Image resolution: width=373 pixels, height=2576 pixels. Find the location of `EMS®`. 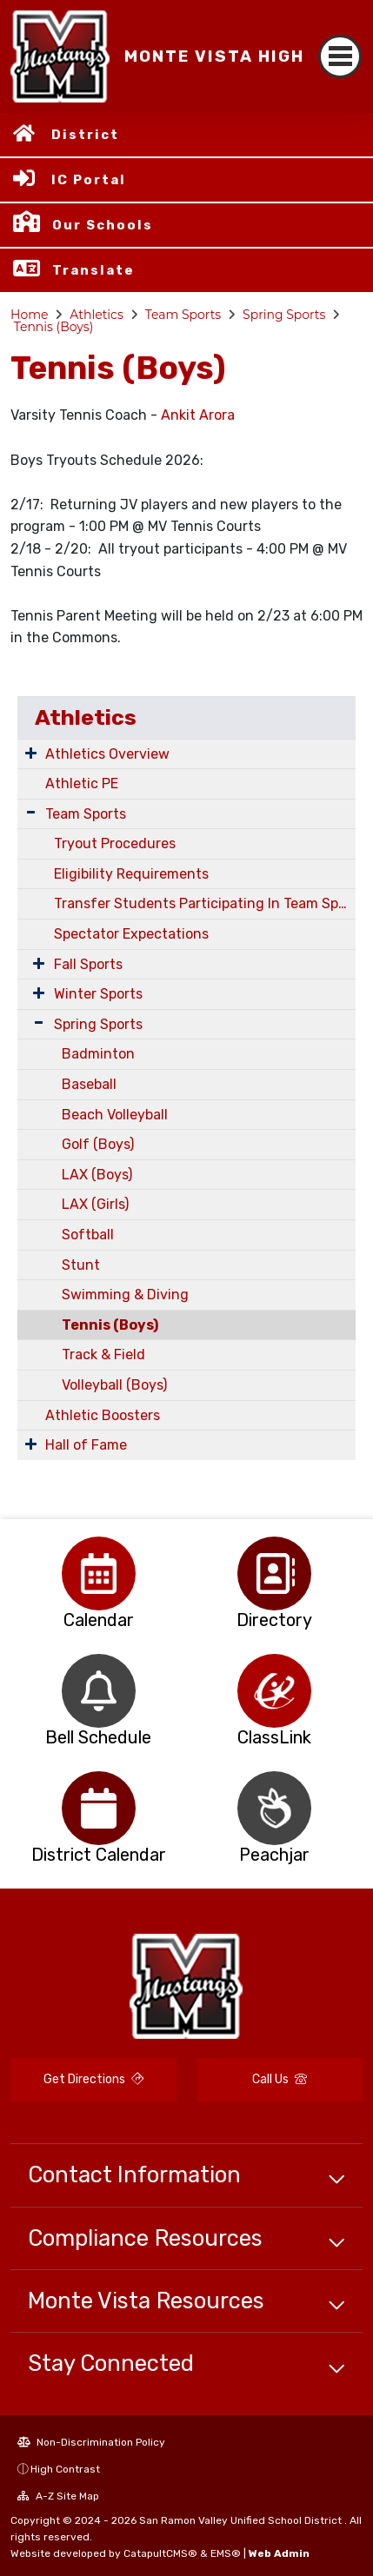

EMS® is located at coordinates (225, 2553).